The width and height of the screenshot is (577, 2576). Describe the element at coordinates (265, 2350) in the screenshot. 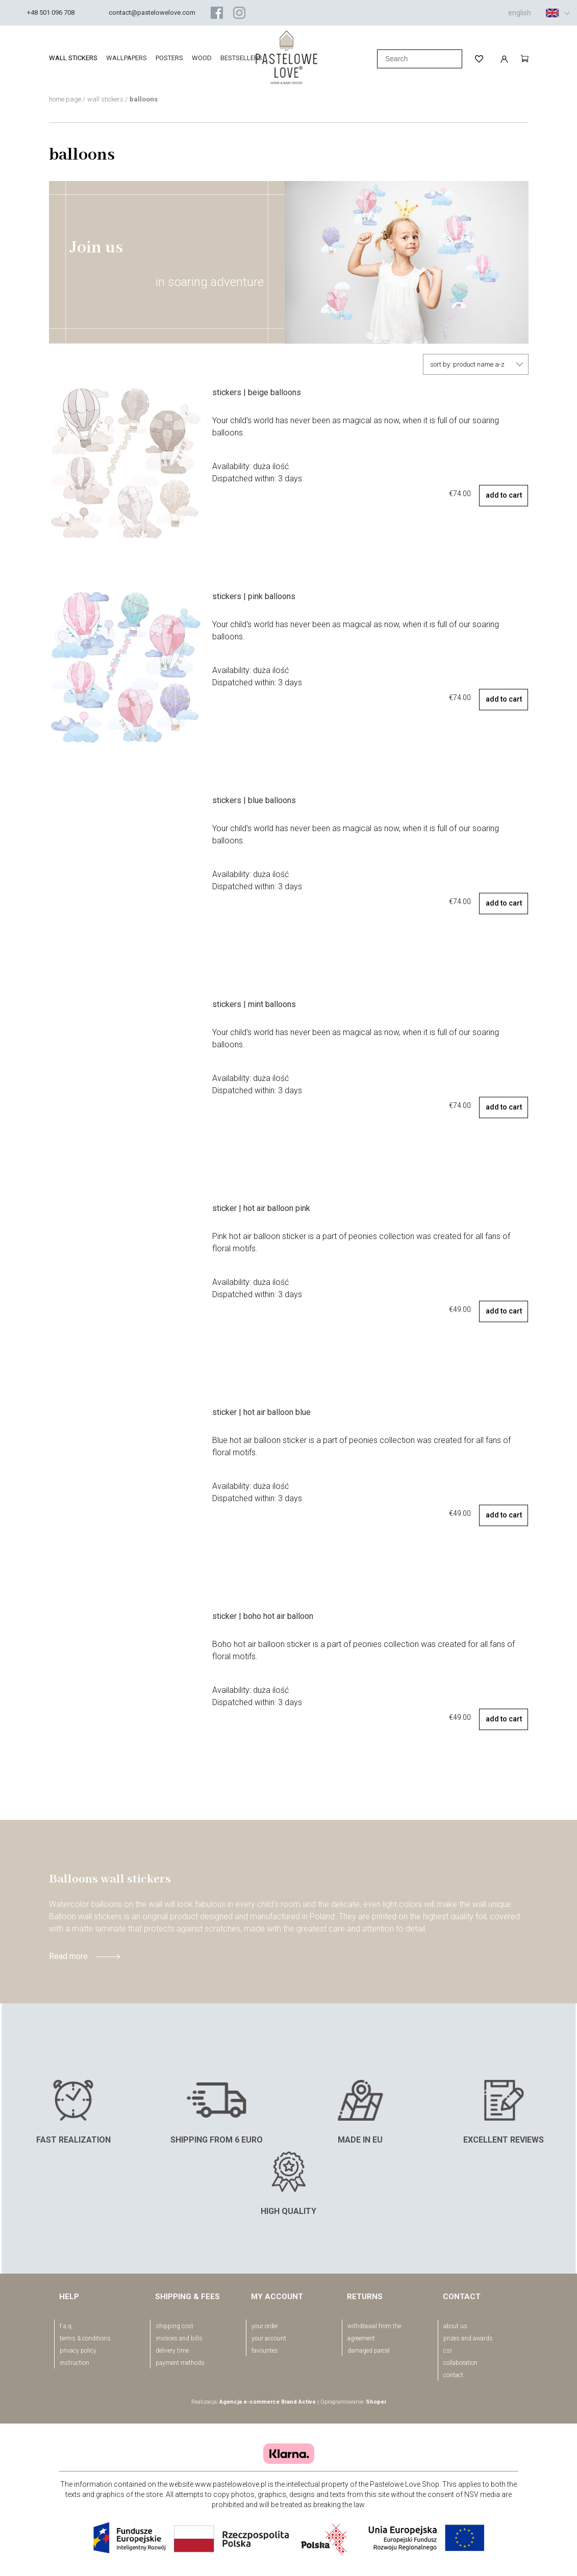

I see `favourites` at that location.